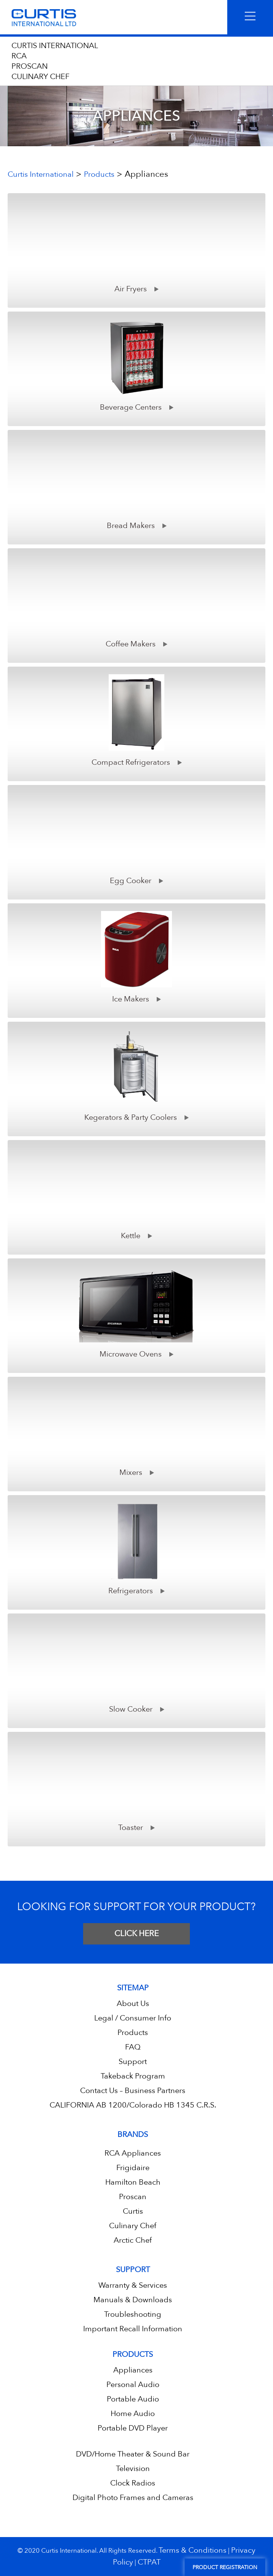  I want to click on Troubleshooting, so click(132, 2314).